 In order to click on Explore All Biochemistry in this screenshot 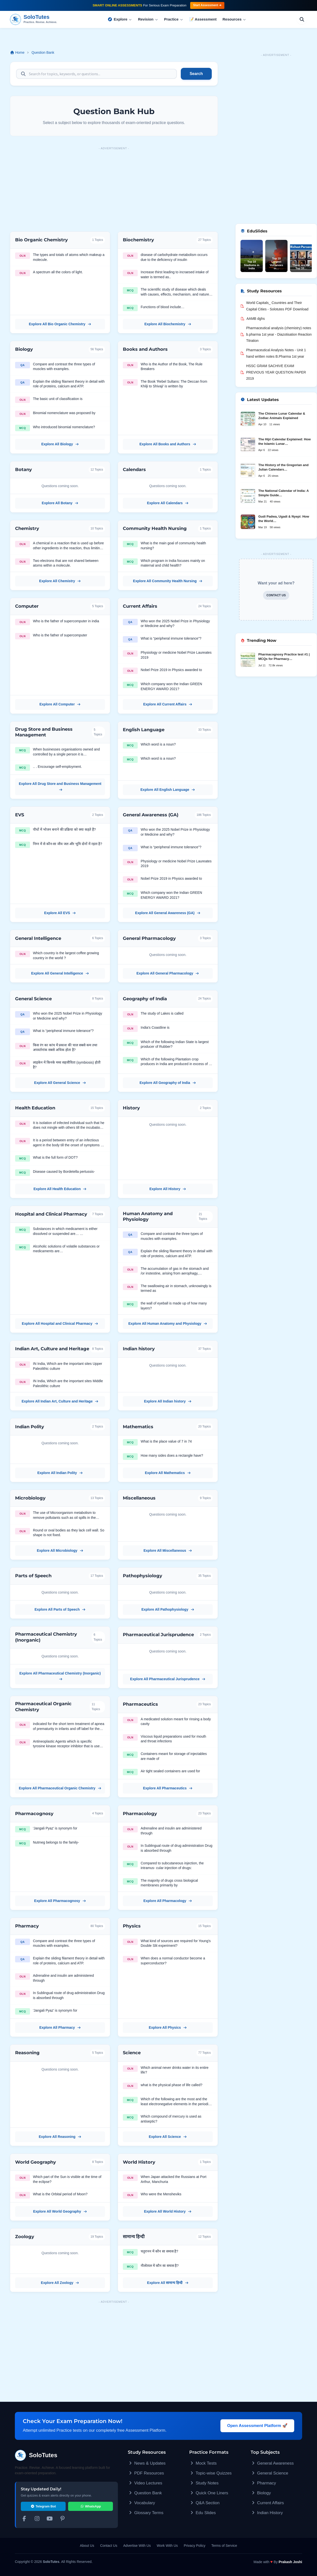, I will do `click(167, 324)`.